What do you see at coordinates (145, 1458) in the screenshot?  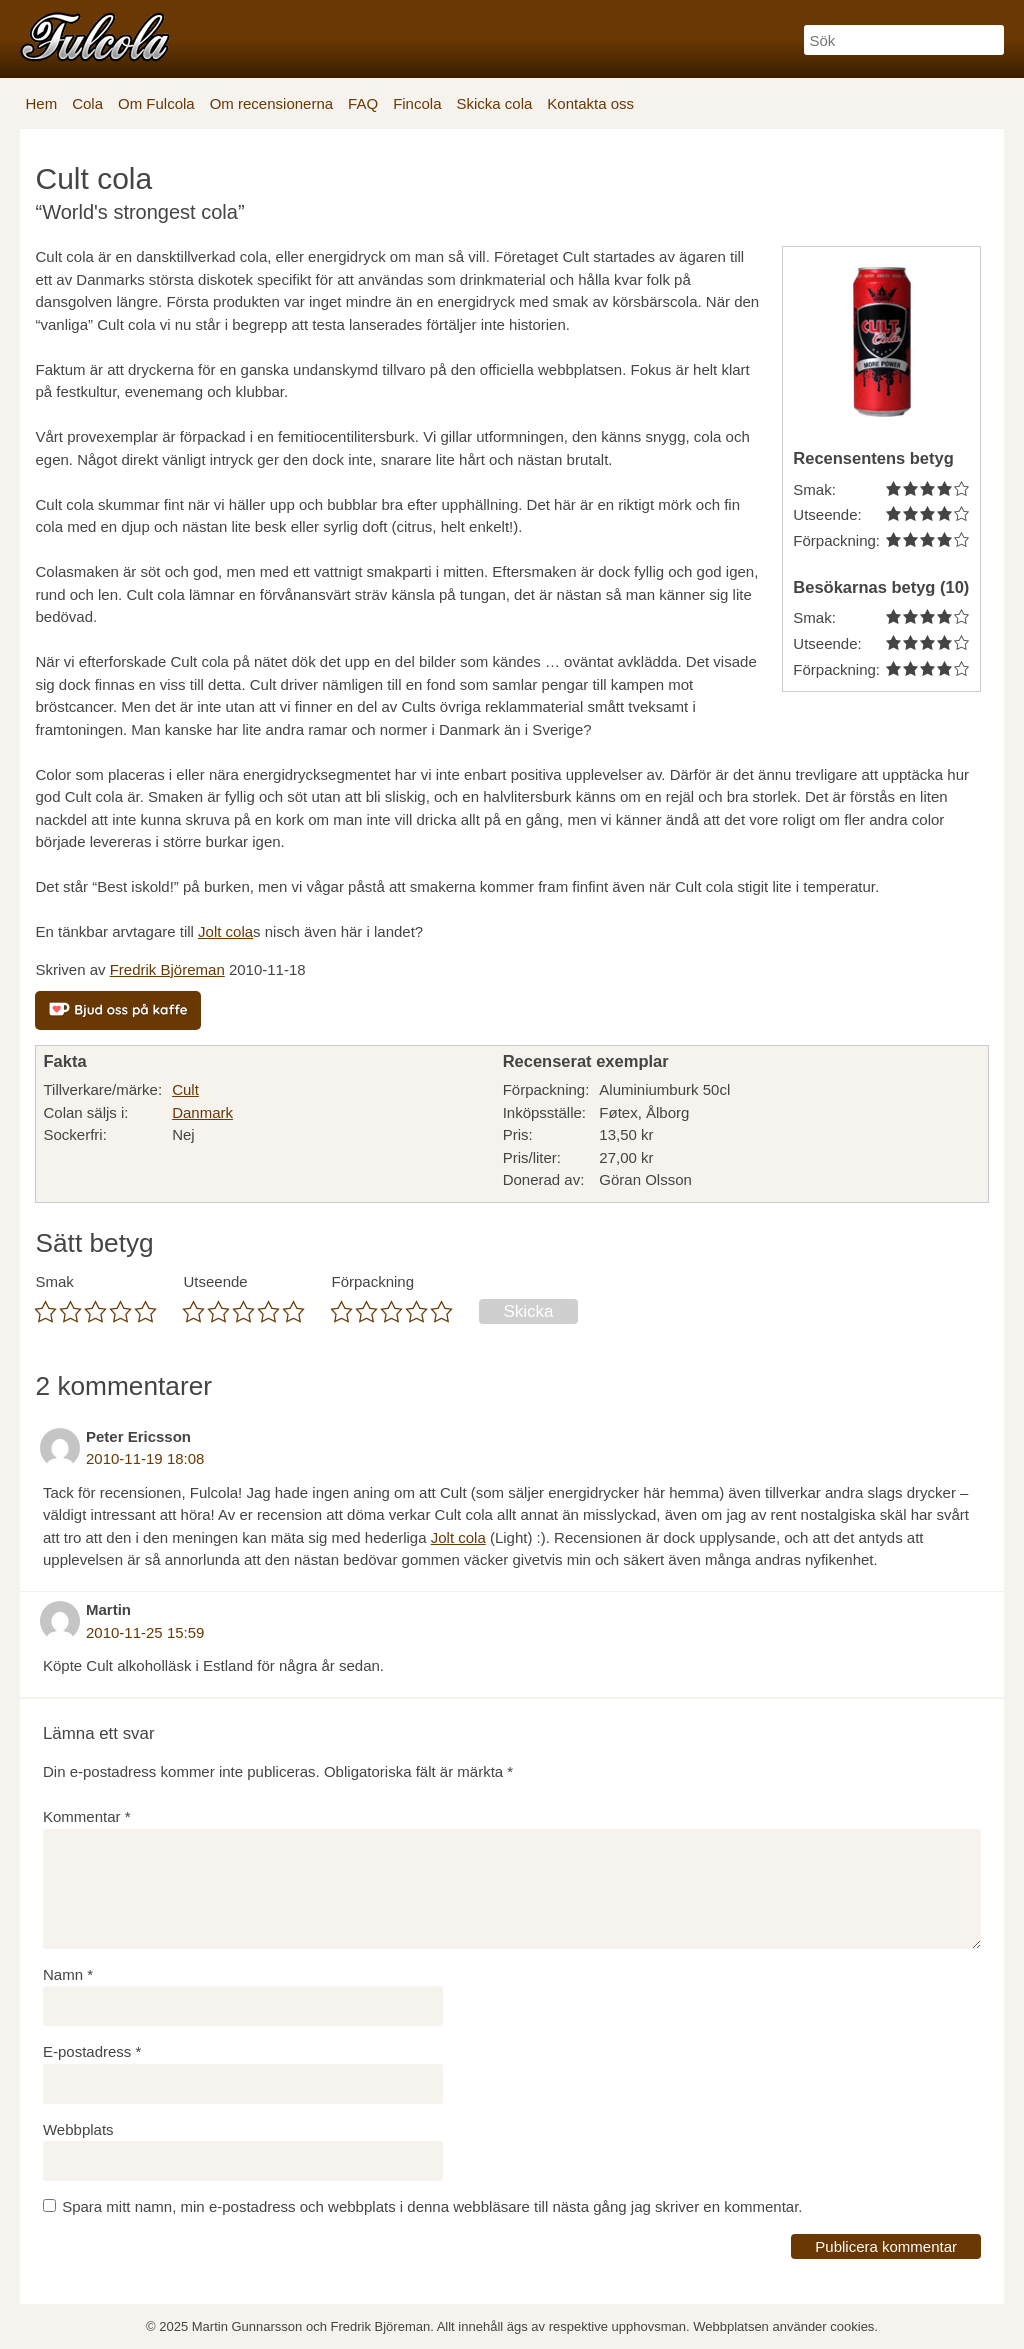 I see `2010-11-19 18:08` at bounding box center [145, 1458].